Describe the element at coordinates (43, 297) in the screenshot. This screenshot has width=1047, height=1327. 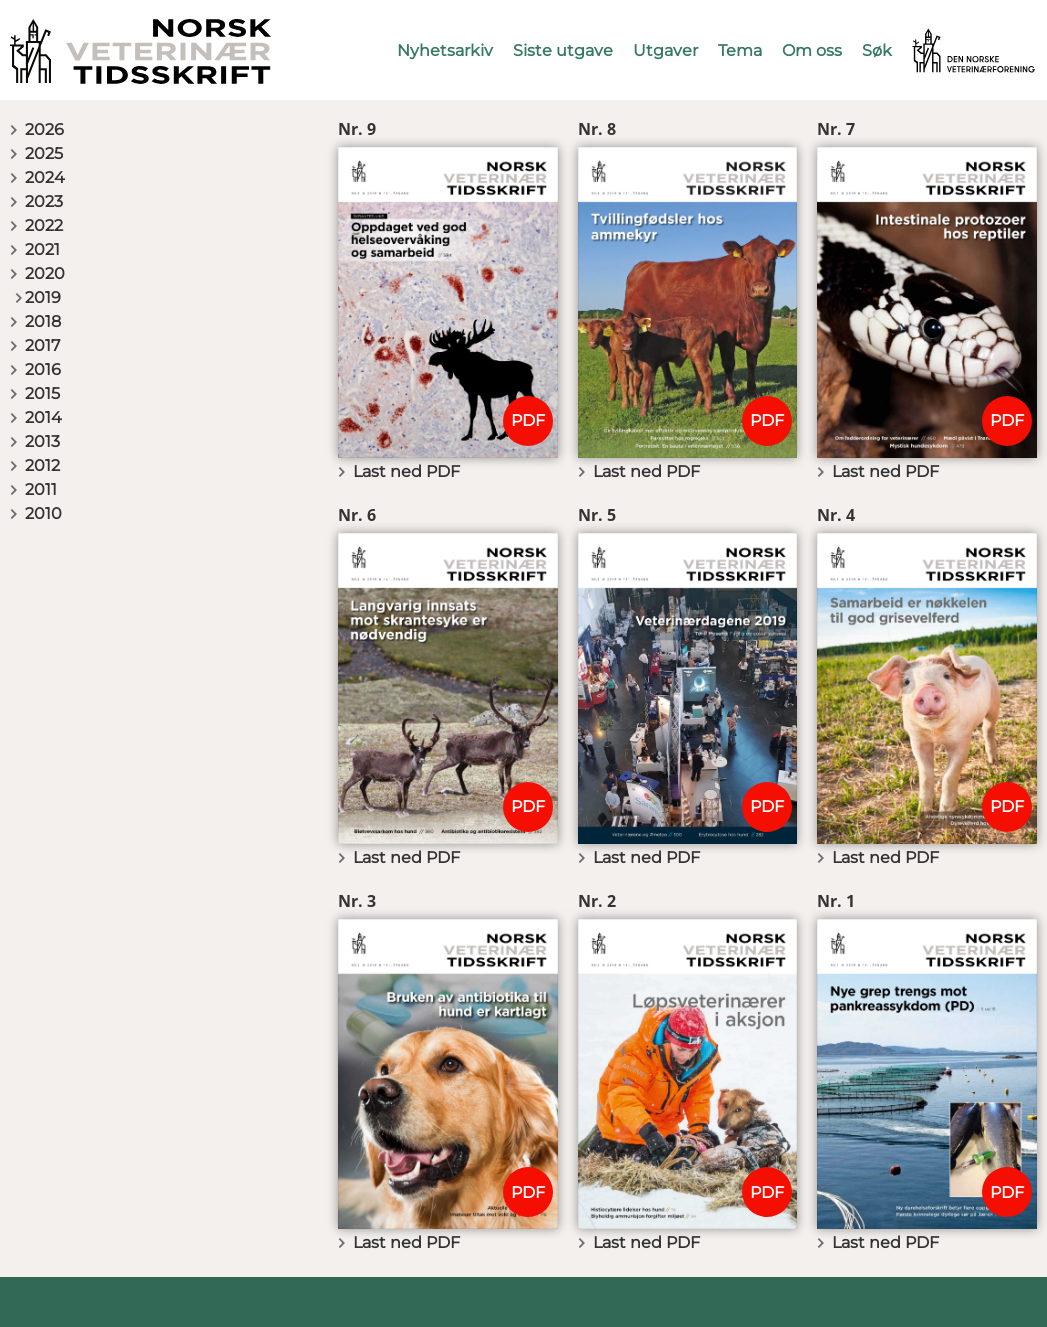
I see `2019` at that location.